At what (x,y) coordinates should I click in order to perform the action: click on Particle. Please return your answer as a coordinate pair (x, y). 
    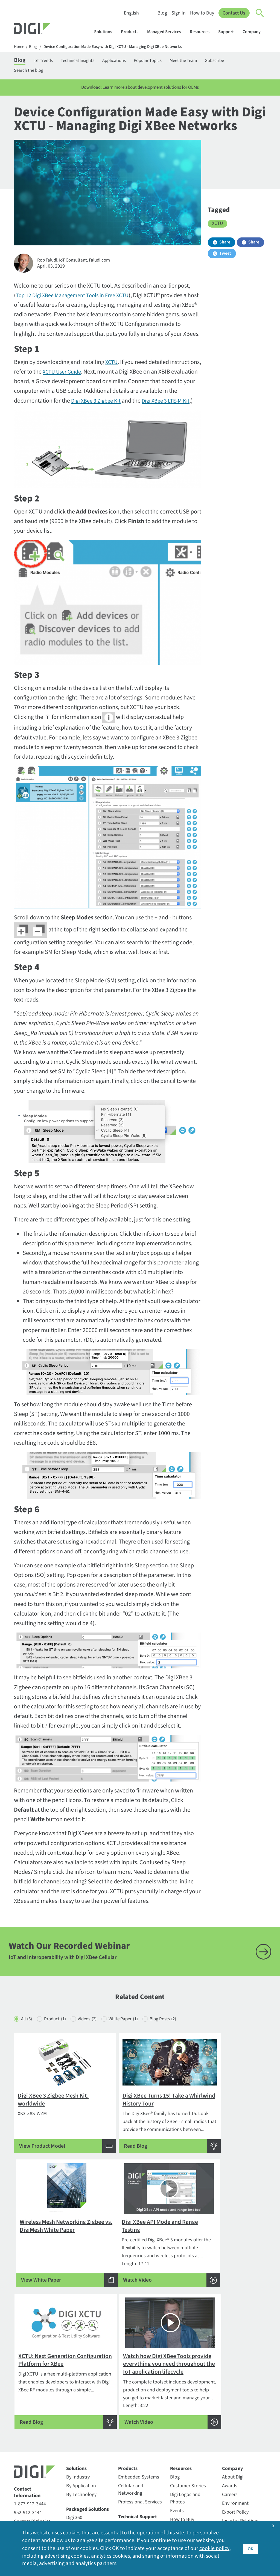
    Looking at the image, I should click on (73, 2497).